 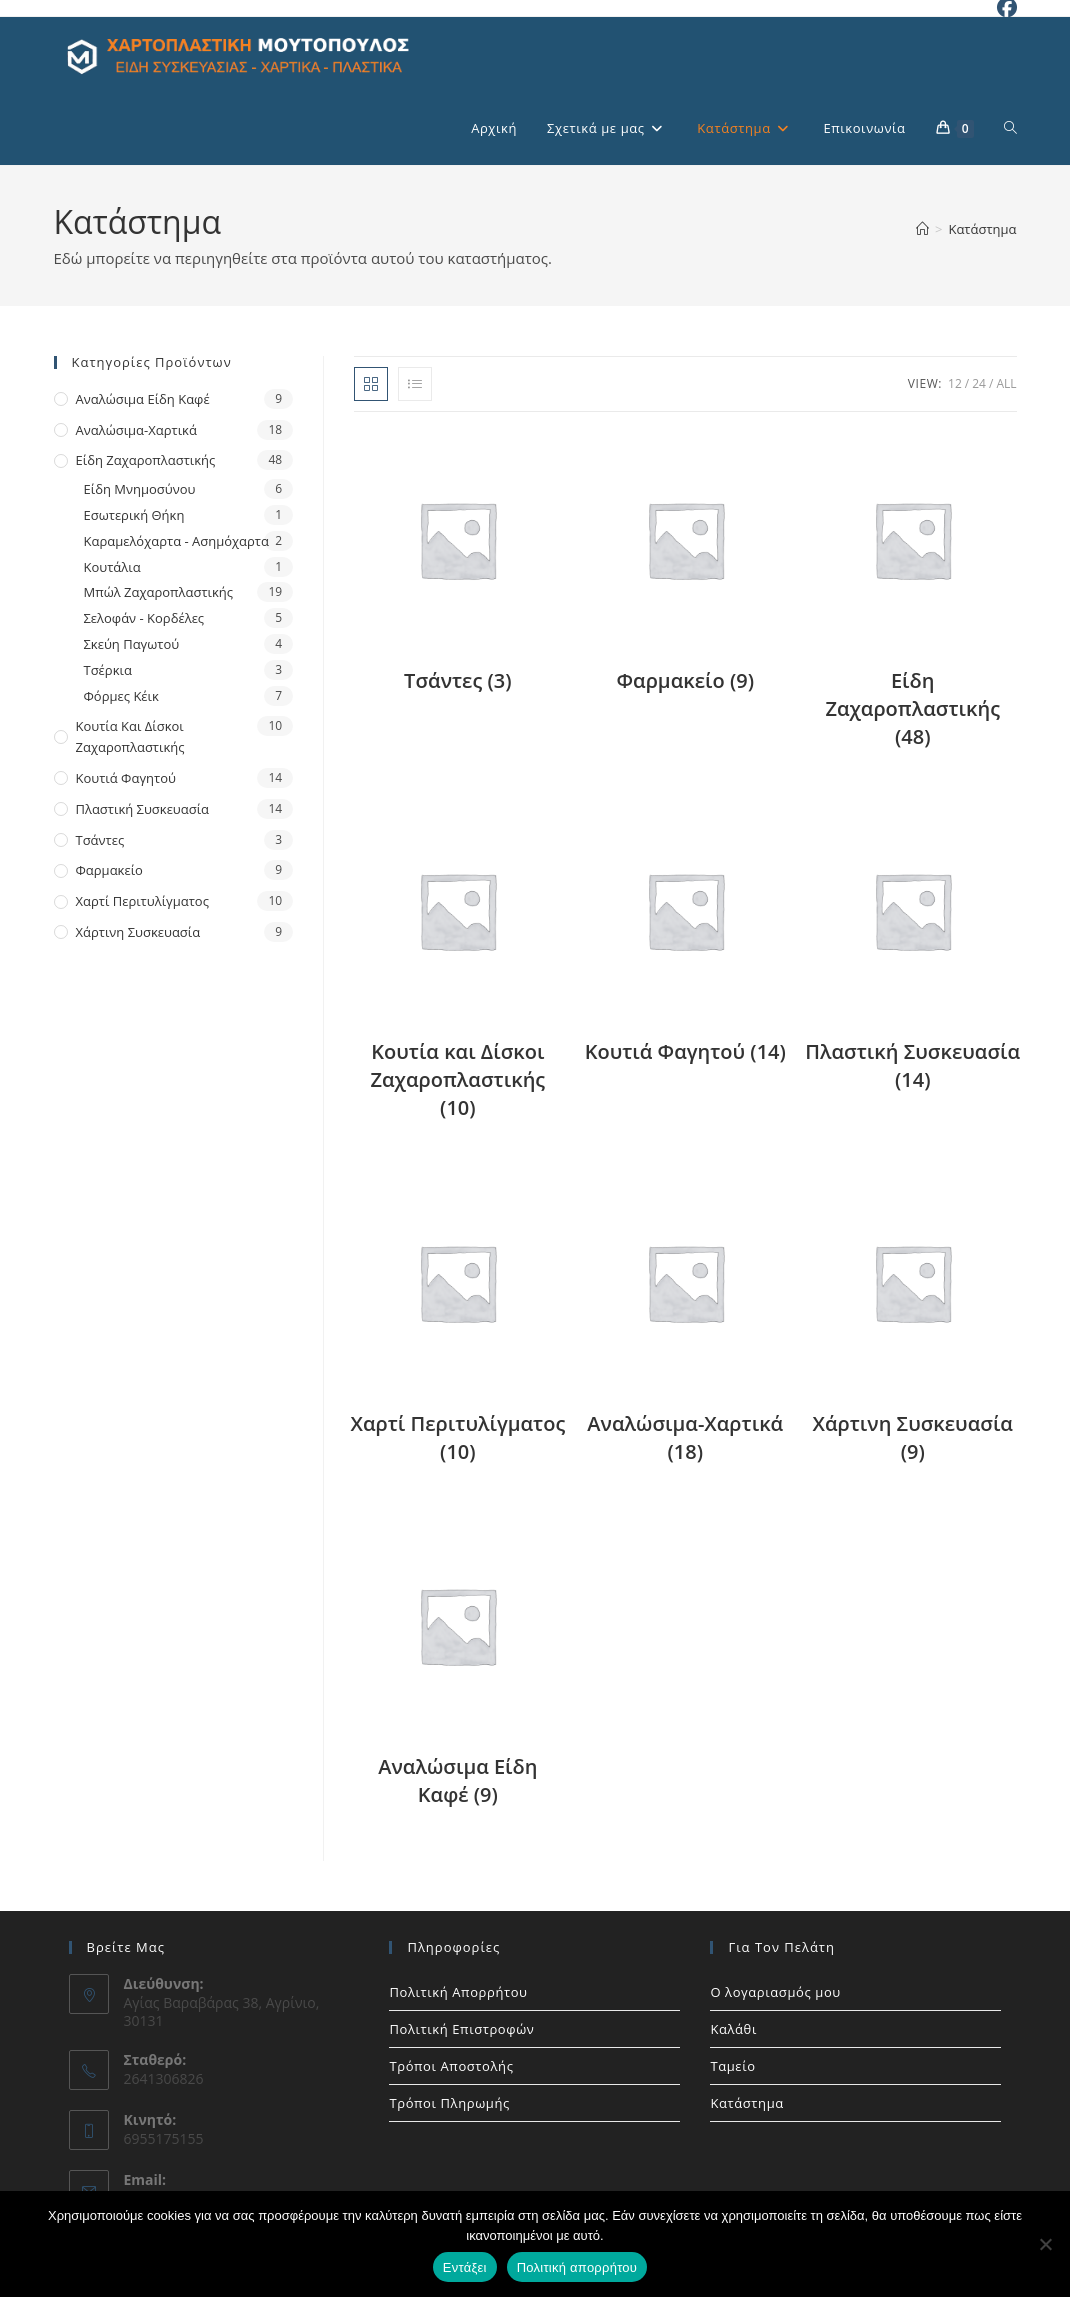 What do you see at coordinates (143, 809) in the screenshot?
I see `Πλαστική Συσκευασία` at bounding box center [143, 809].